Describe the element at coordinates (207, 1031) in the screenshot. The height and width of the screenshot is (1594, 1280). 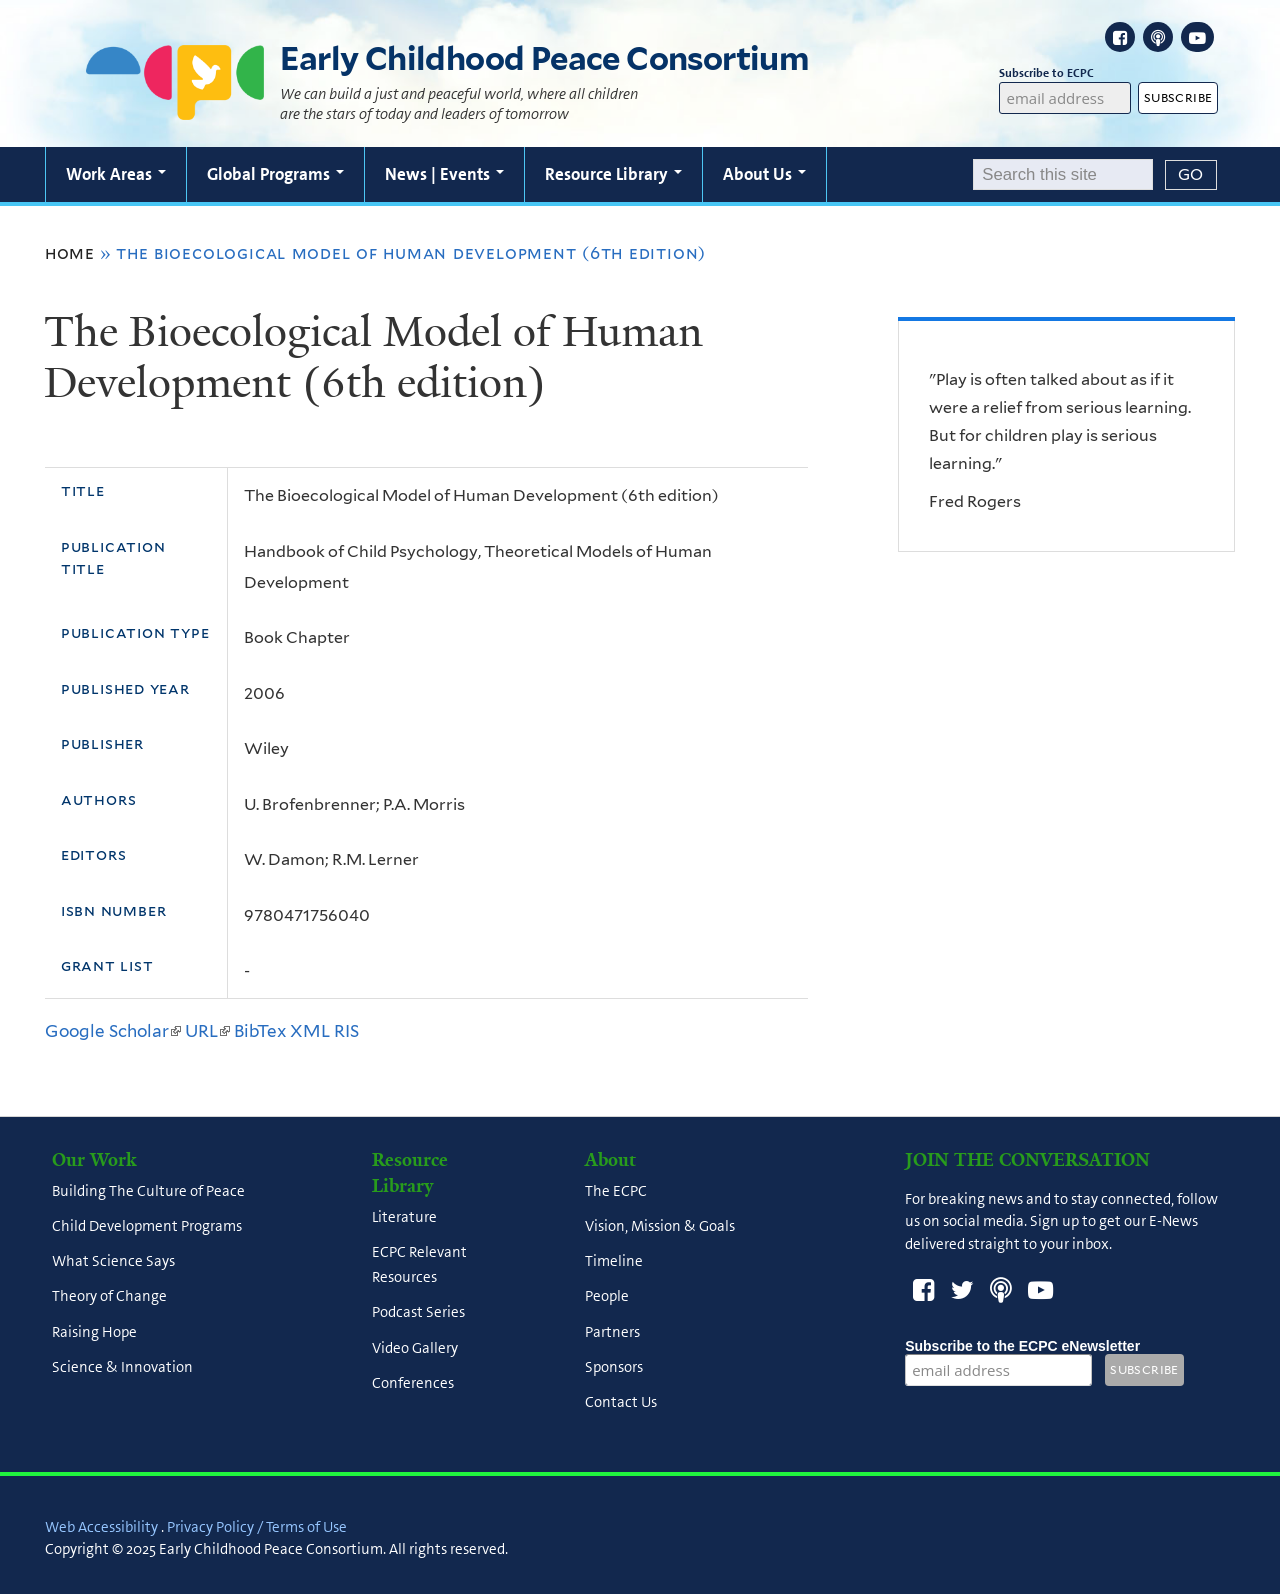
I see `URL` at that location.